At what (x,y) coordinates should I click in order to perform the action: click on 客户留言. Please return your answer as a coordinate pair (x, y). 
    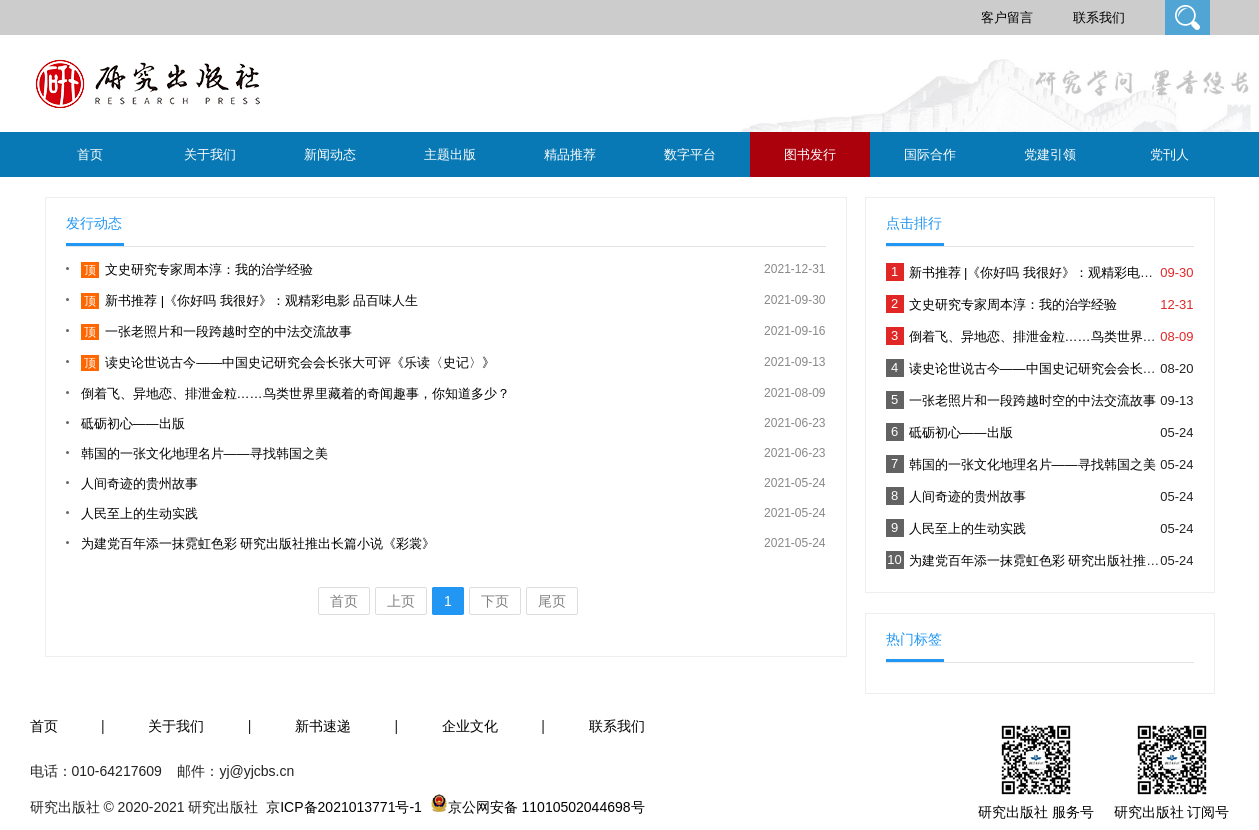
    Looking at the image, I should click on (1007, 17).